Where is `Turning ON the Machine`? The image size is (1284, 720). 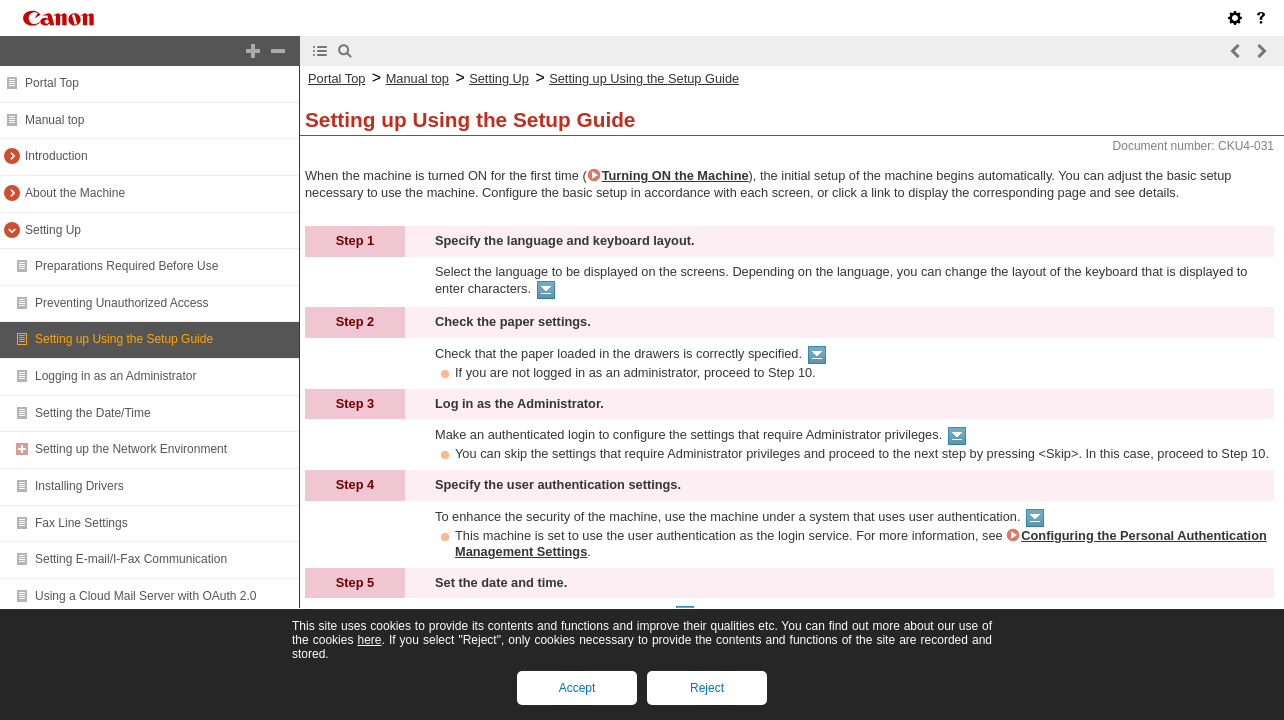
Turning ON the Machine is located at coordinates (675, 175).